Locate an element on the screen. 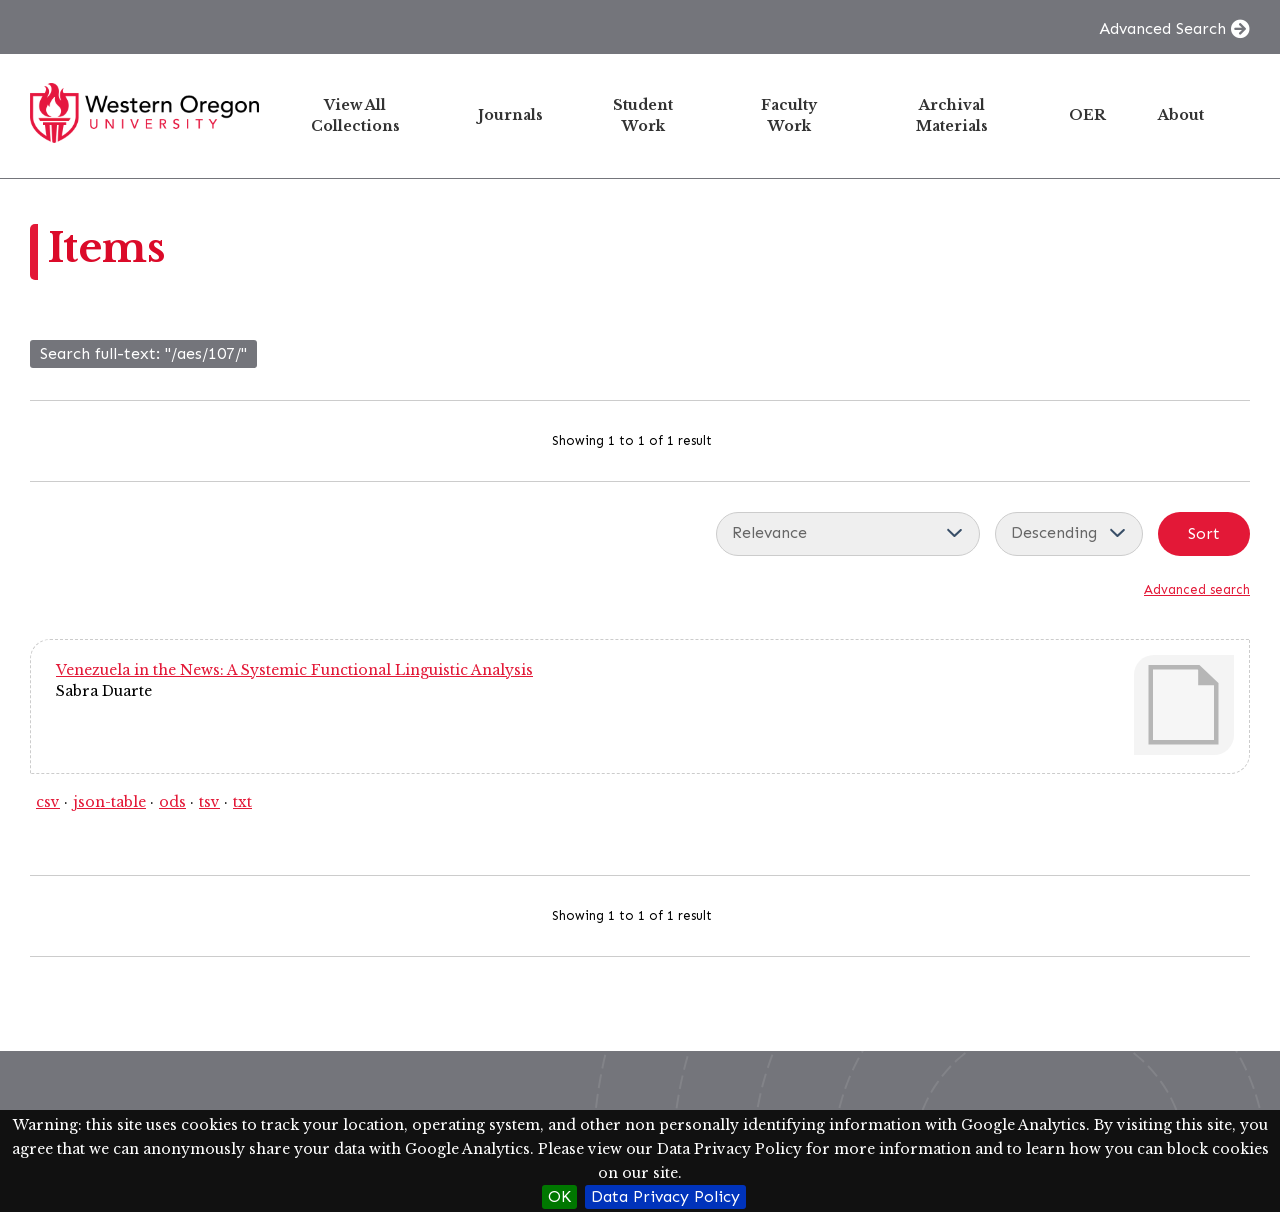 The width and height of the screenshot is (1280, 1212). [Sort order] is located at coordinates (1069, 534).